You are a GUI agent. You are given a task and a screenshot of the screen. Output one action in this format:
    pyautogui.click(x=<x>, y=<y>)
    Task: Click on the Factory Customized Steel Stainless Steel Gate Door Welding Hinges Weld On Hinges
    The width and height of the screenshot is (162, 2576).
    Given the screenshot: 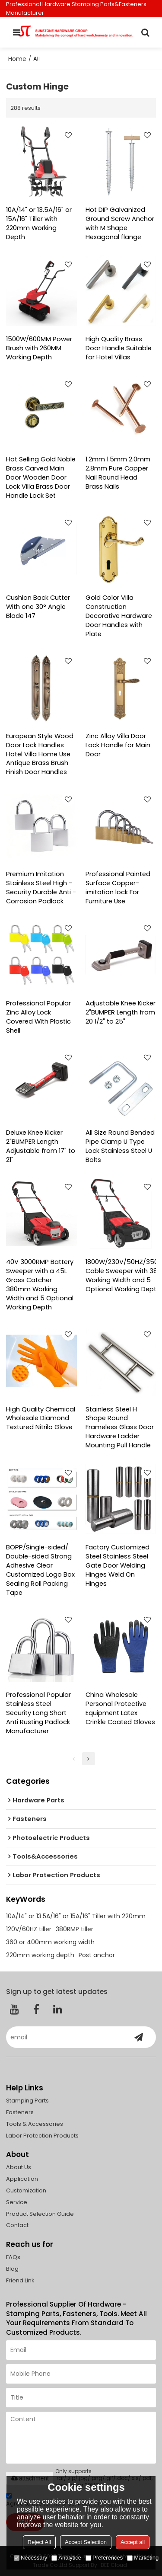 What is the action you would take?
    pyautogui.click(x=117, y=1565)
    